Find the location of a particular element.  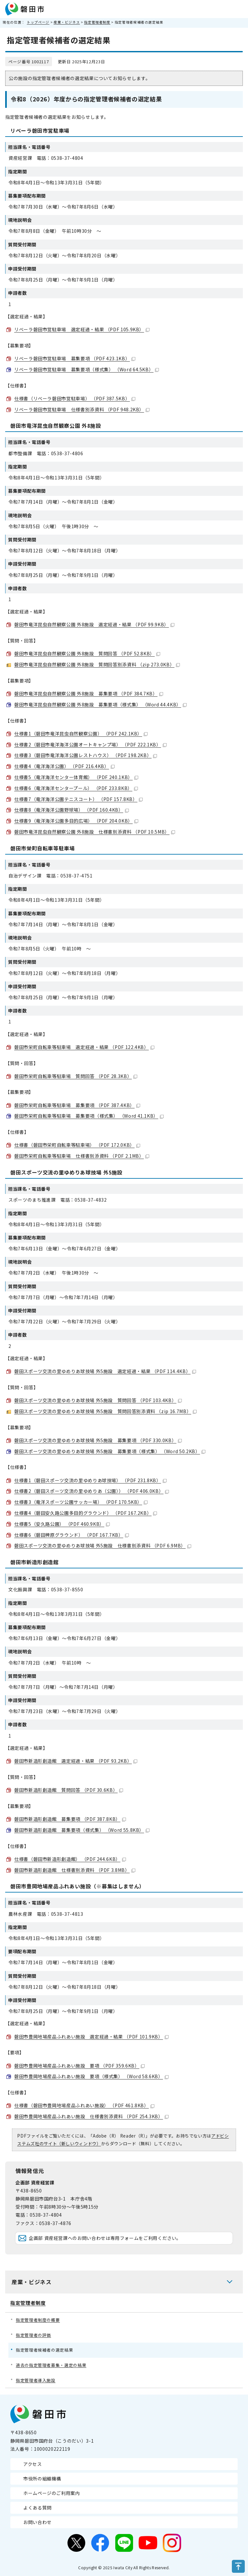

企画部 資産経営課へのお問い合わせは専用フォームをご利用ください。 is located at coordinates (105, 2238).